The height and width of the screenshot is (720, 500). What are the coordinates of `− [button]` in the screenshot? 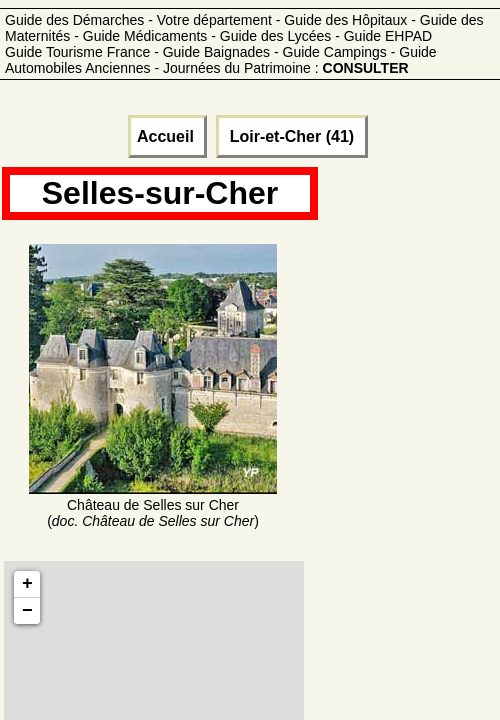 It's located at (27, 611).